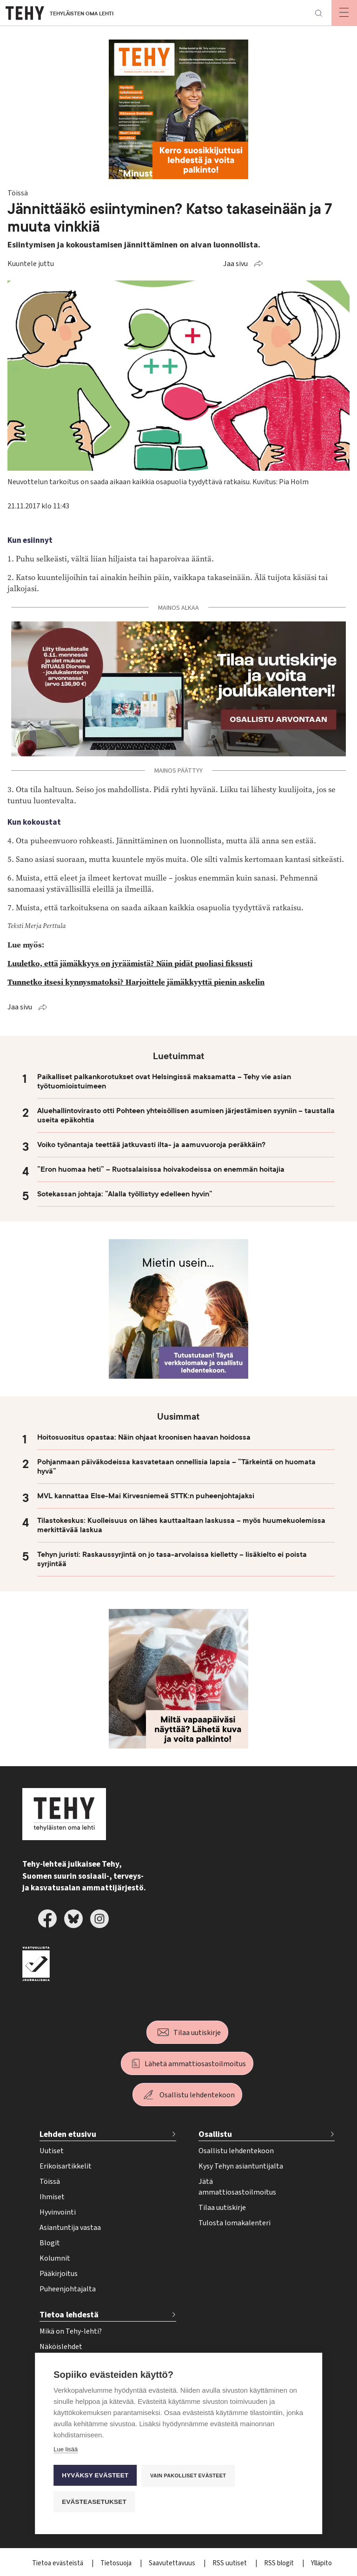 Image resolution: width=357 pixels, height=2576 pixels. Describe the element at coordinates (176, 1466) in the screenshot. I see `Pohjanmaan päiväkodeissa kasvatetaan onnellisia lapsia – ”Tärkeintä on huomata hyvä”` at that location.